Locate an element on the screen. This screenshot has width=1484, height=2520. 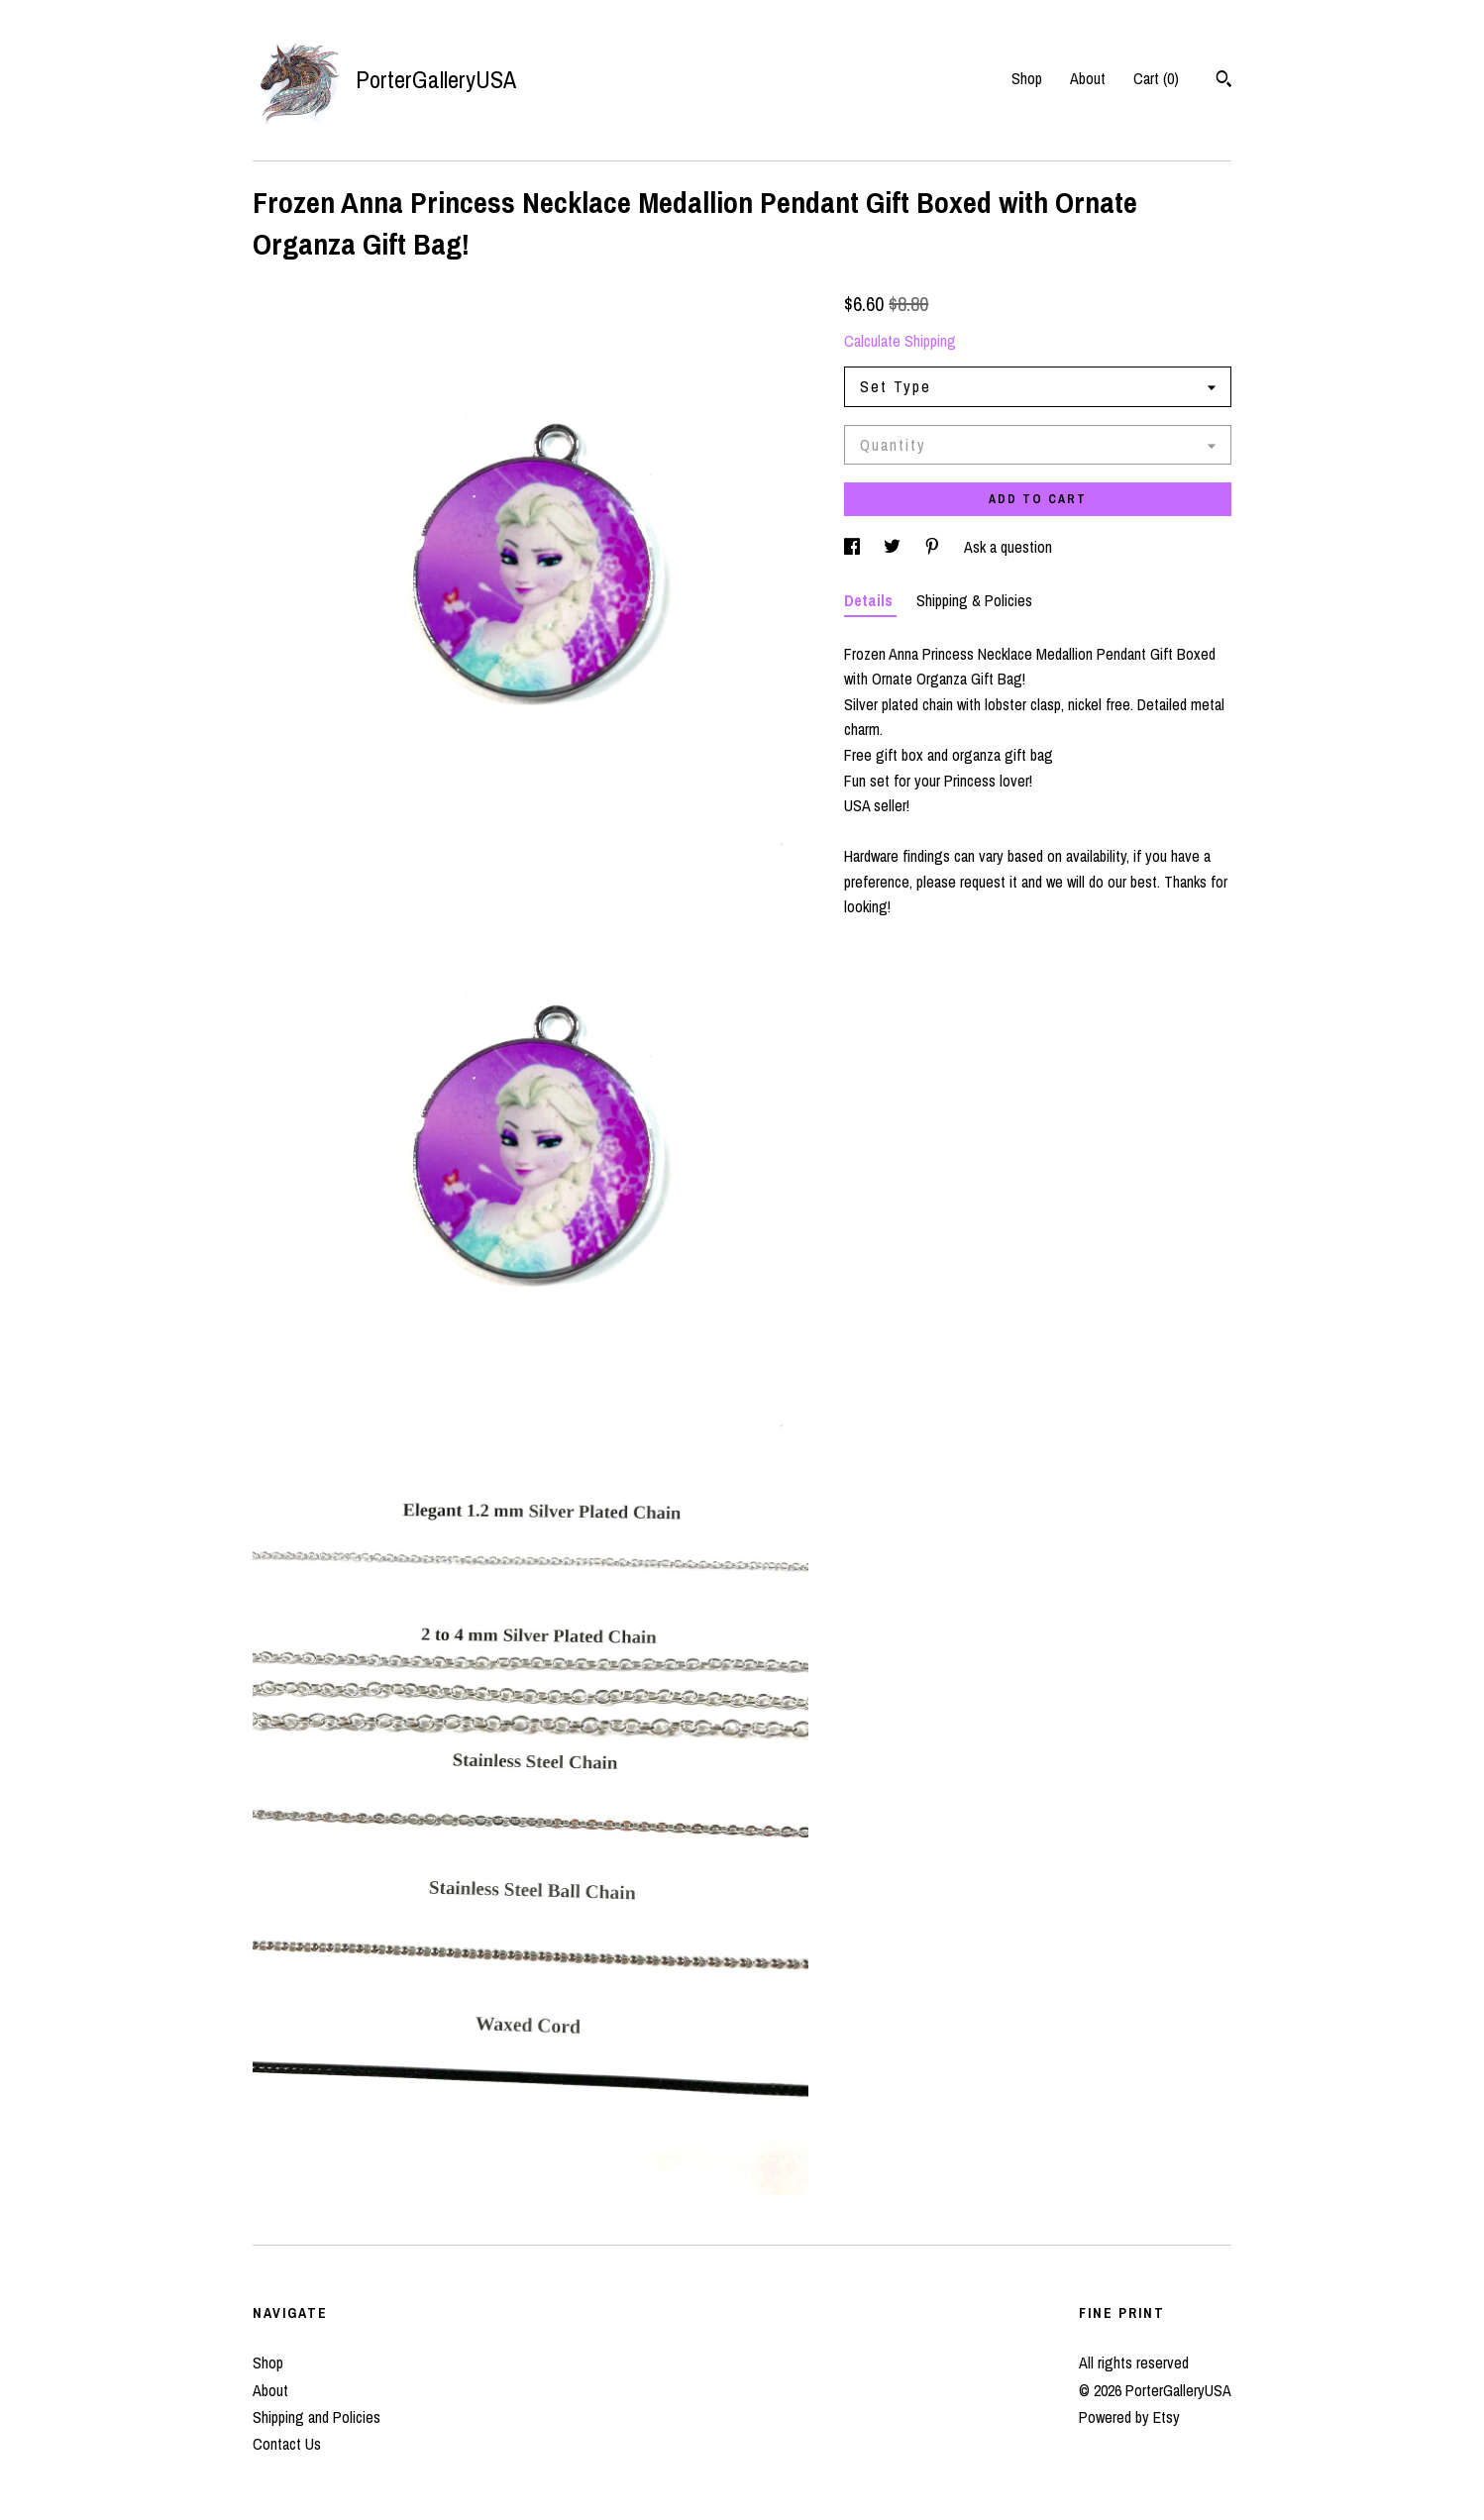
Shipping & Policies is located at coordinates (974, 600).